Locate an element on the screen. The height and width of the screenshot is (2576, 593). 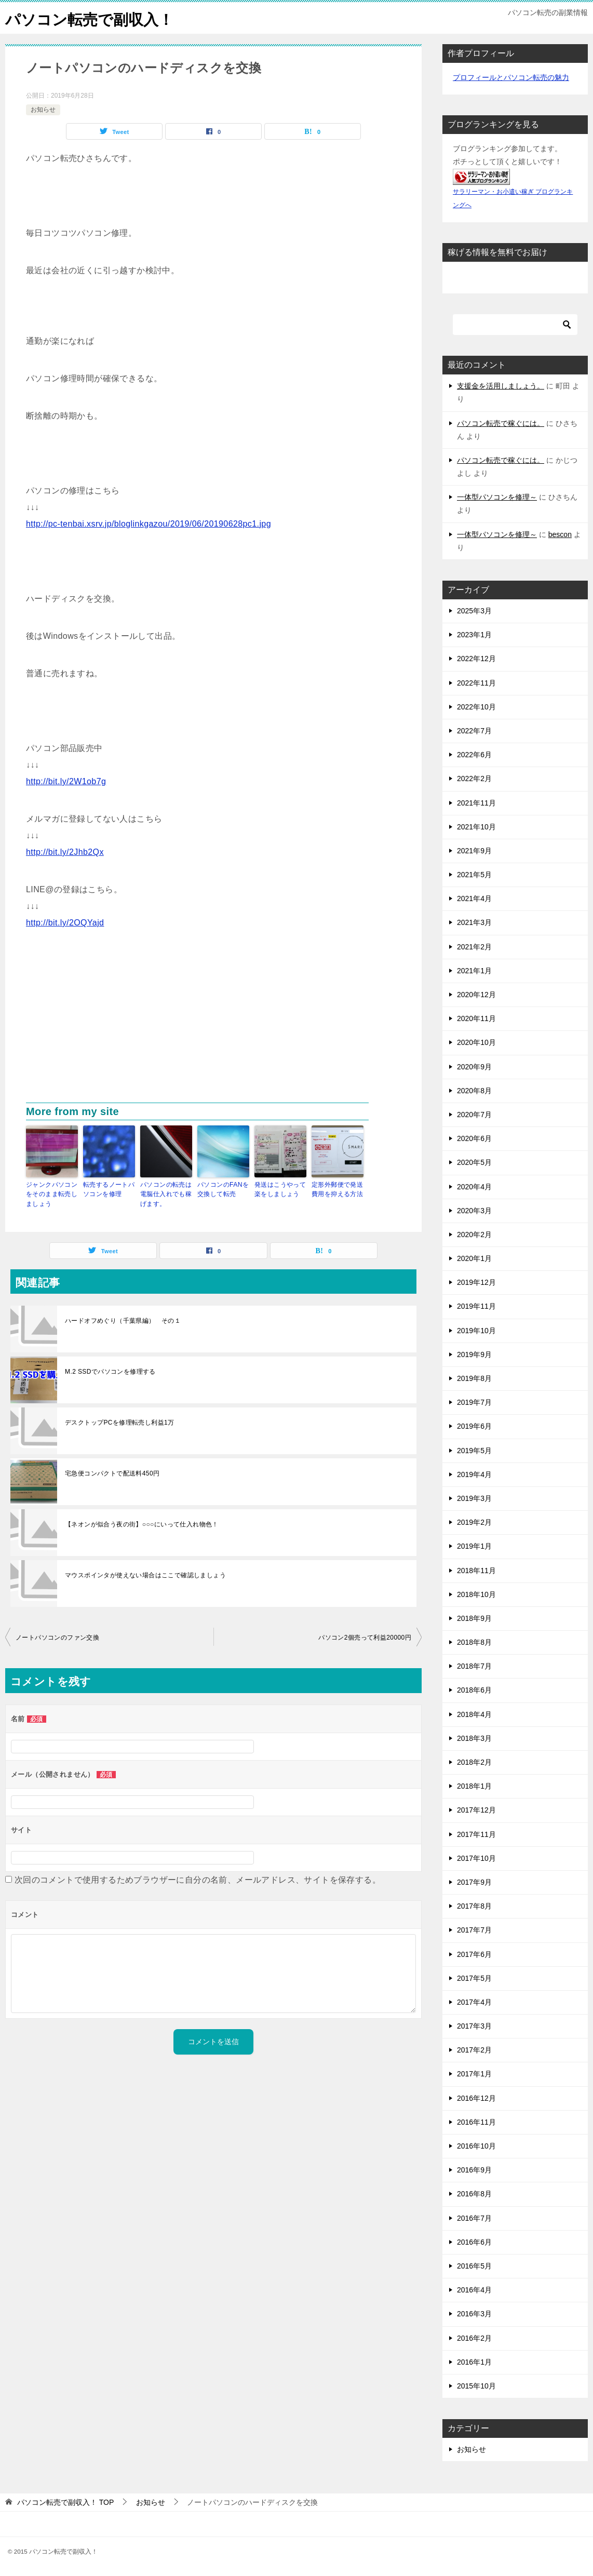
発送はこうやって楽をしましょう is located at coordinates (280, 1189).